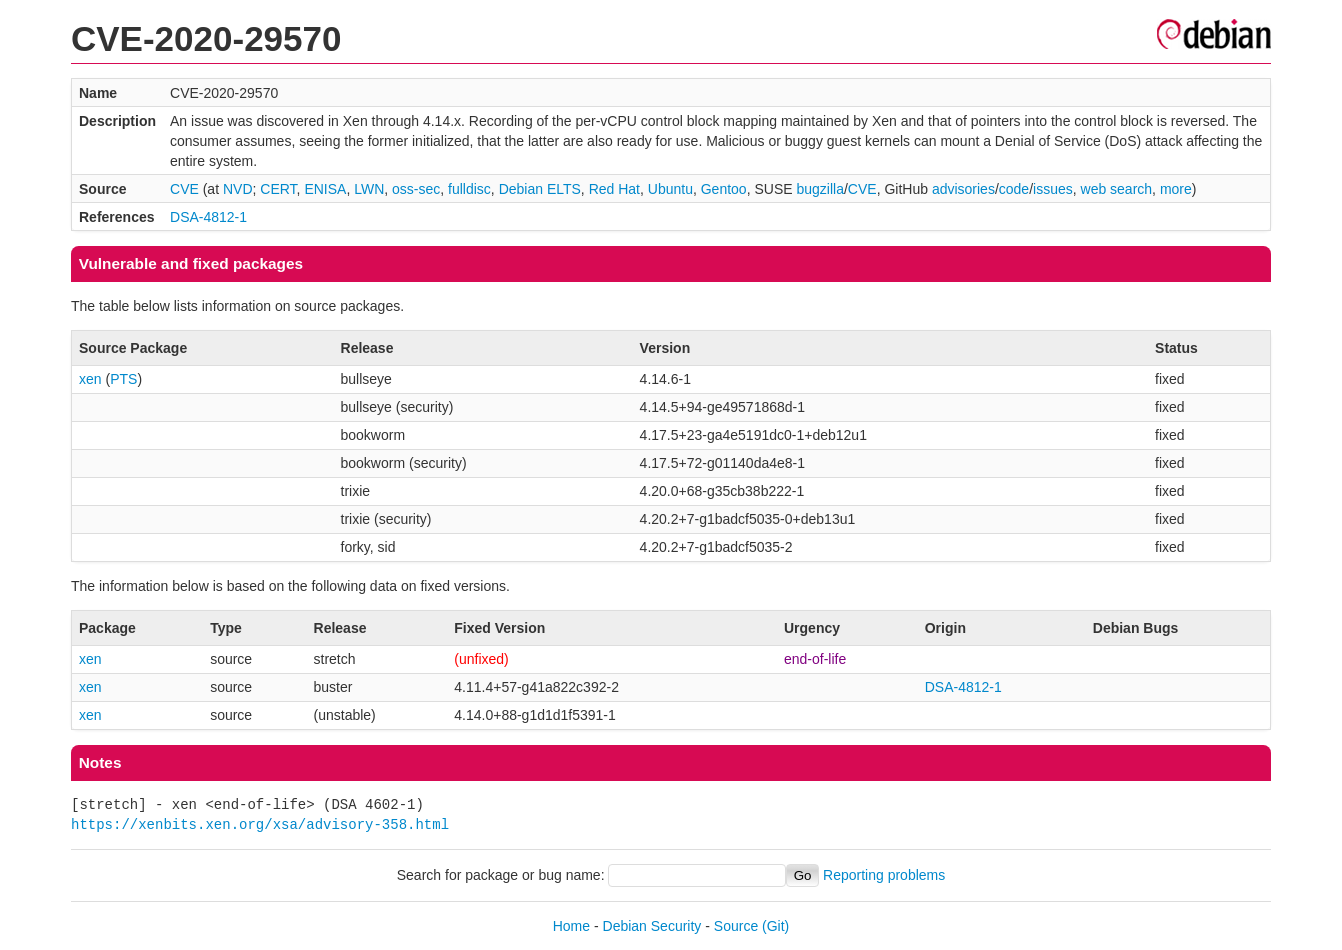 Image resolution: width=1342 pixels, height=950 pixels. I want to click on Red Hat, so click(614, 189).